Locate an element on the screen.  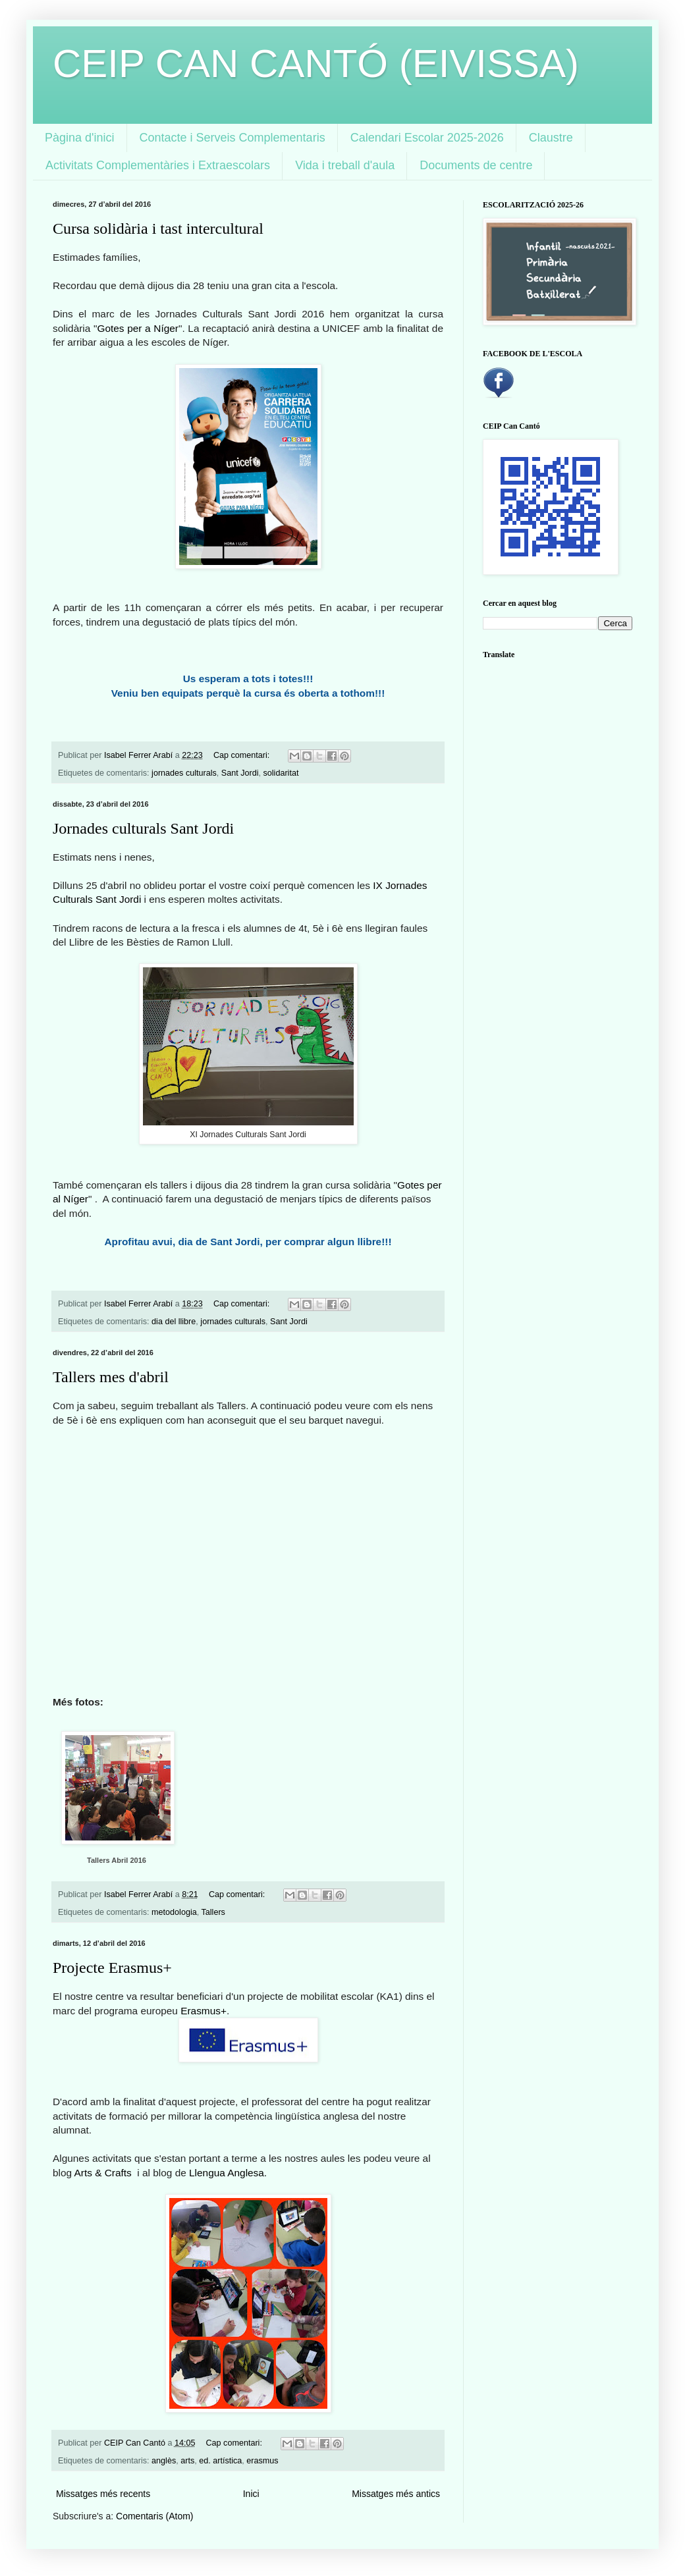
Tallers mes d'abril is located at coordinates (111, 1376).